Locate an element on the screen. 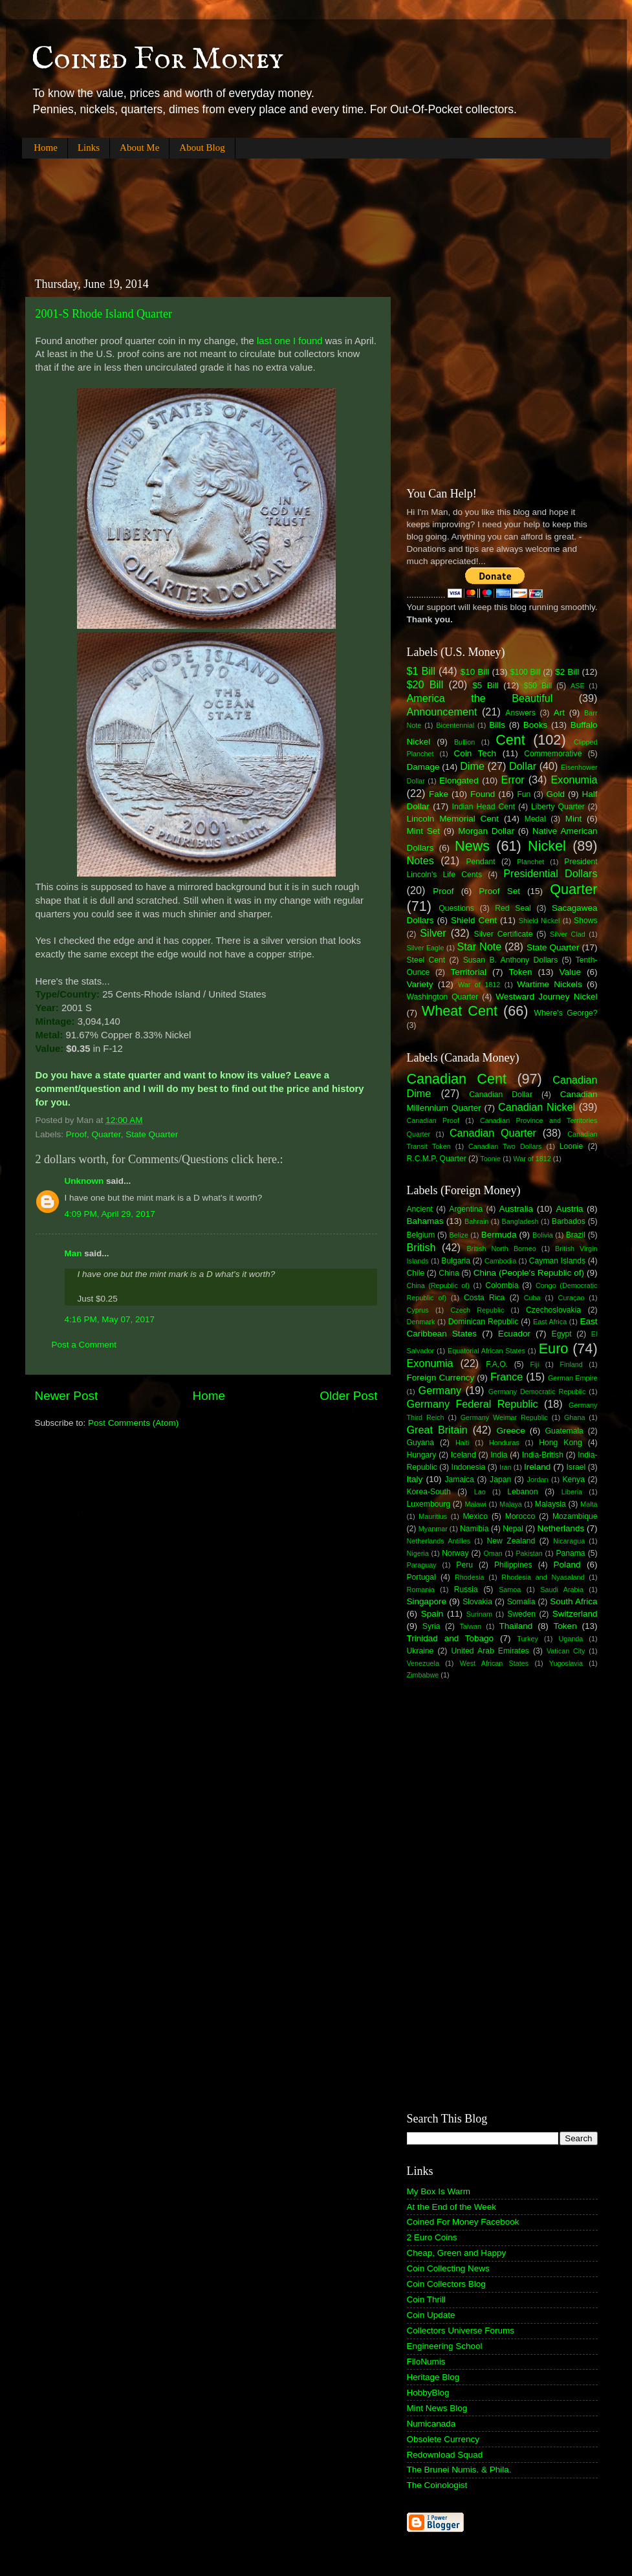 This screenshot has height=2576, width=632. Somalia is located at coordinates (521, 1601).